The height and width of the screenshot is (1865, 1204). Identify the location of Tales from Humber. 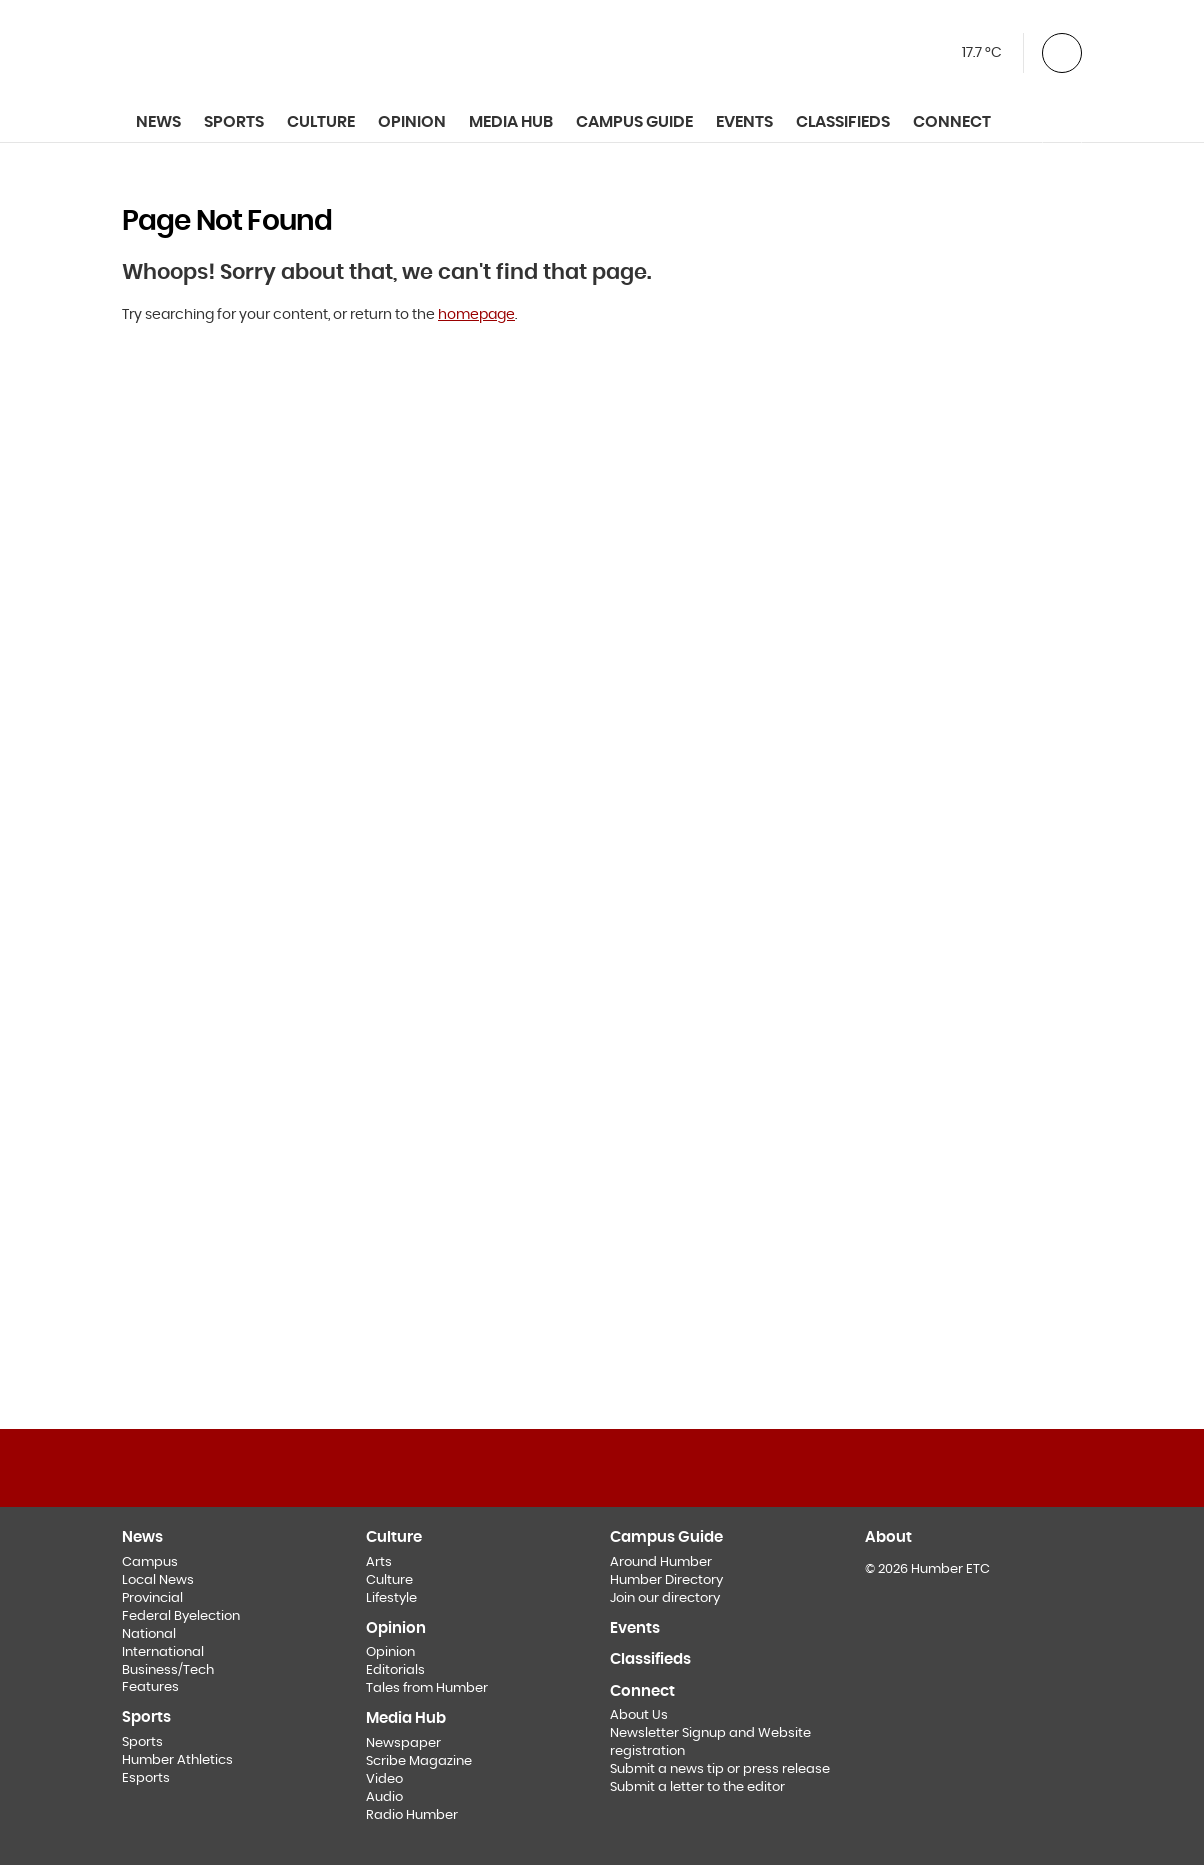
(427, 1688).